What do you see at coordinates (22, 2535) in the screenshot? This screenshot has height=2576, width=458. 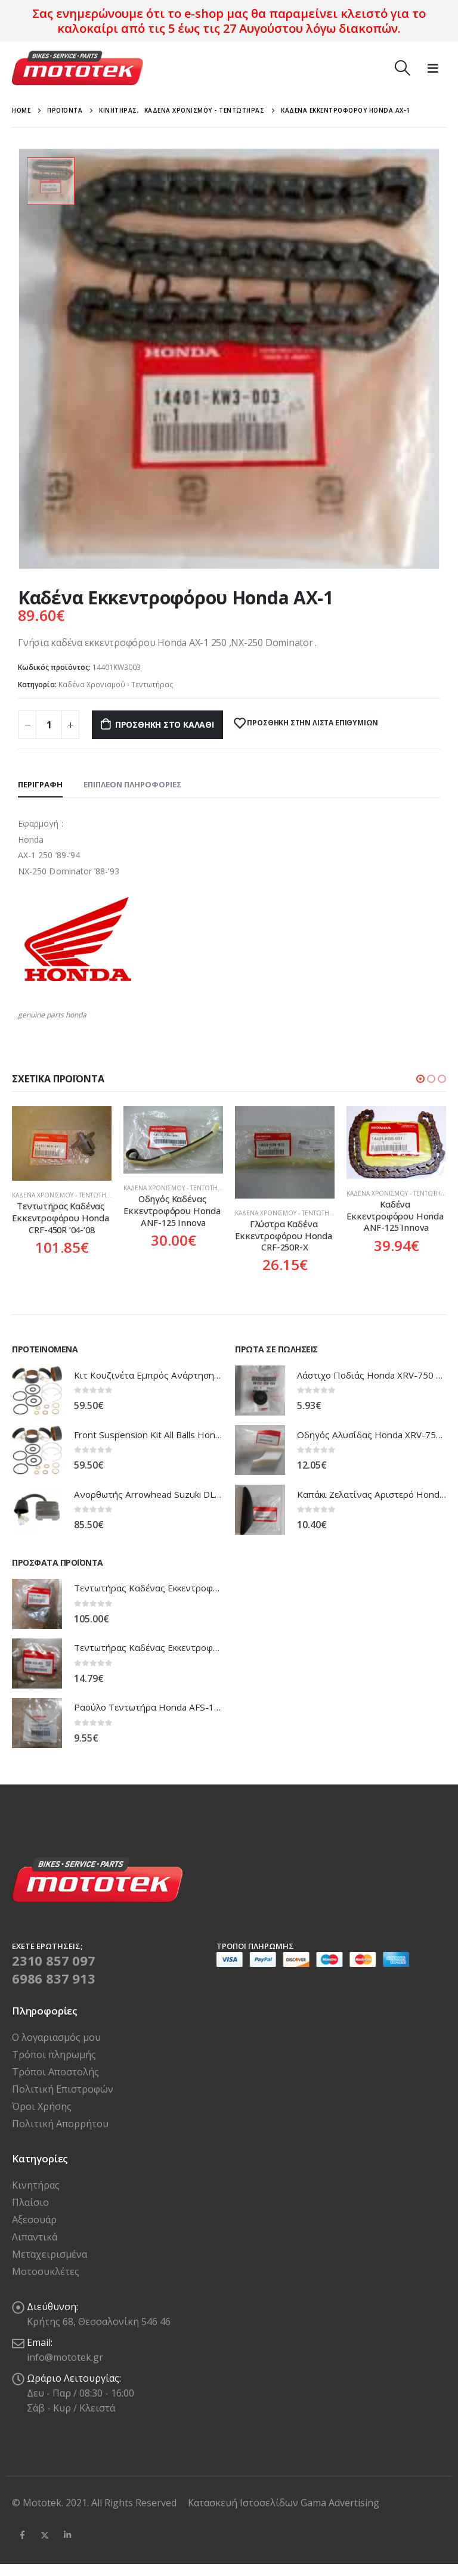 I see `Facebook` at bounding box center [22, 2535].